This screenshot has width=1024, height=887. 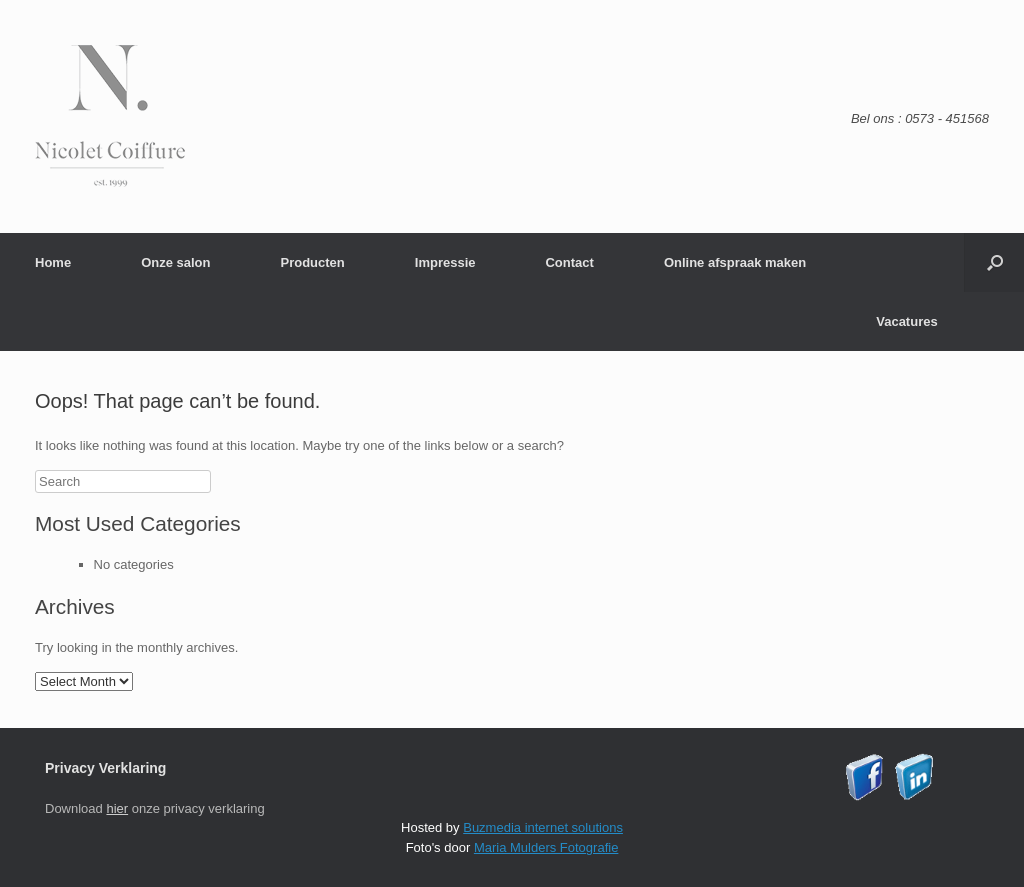 I want to click on Buzmedia internet solutions, so click(x=543, y=827).